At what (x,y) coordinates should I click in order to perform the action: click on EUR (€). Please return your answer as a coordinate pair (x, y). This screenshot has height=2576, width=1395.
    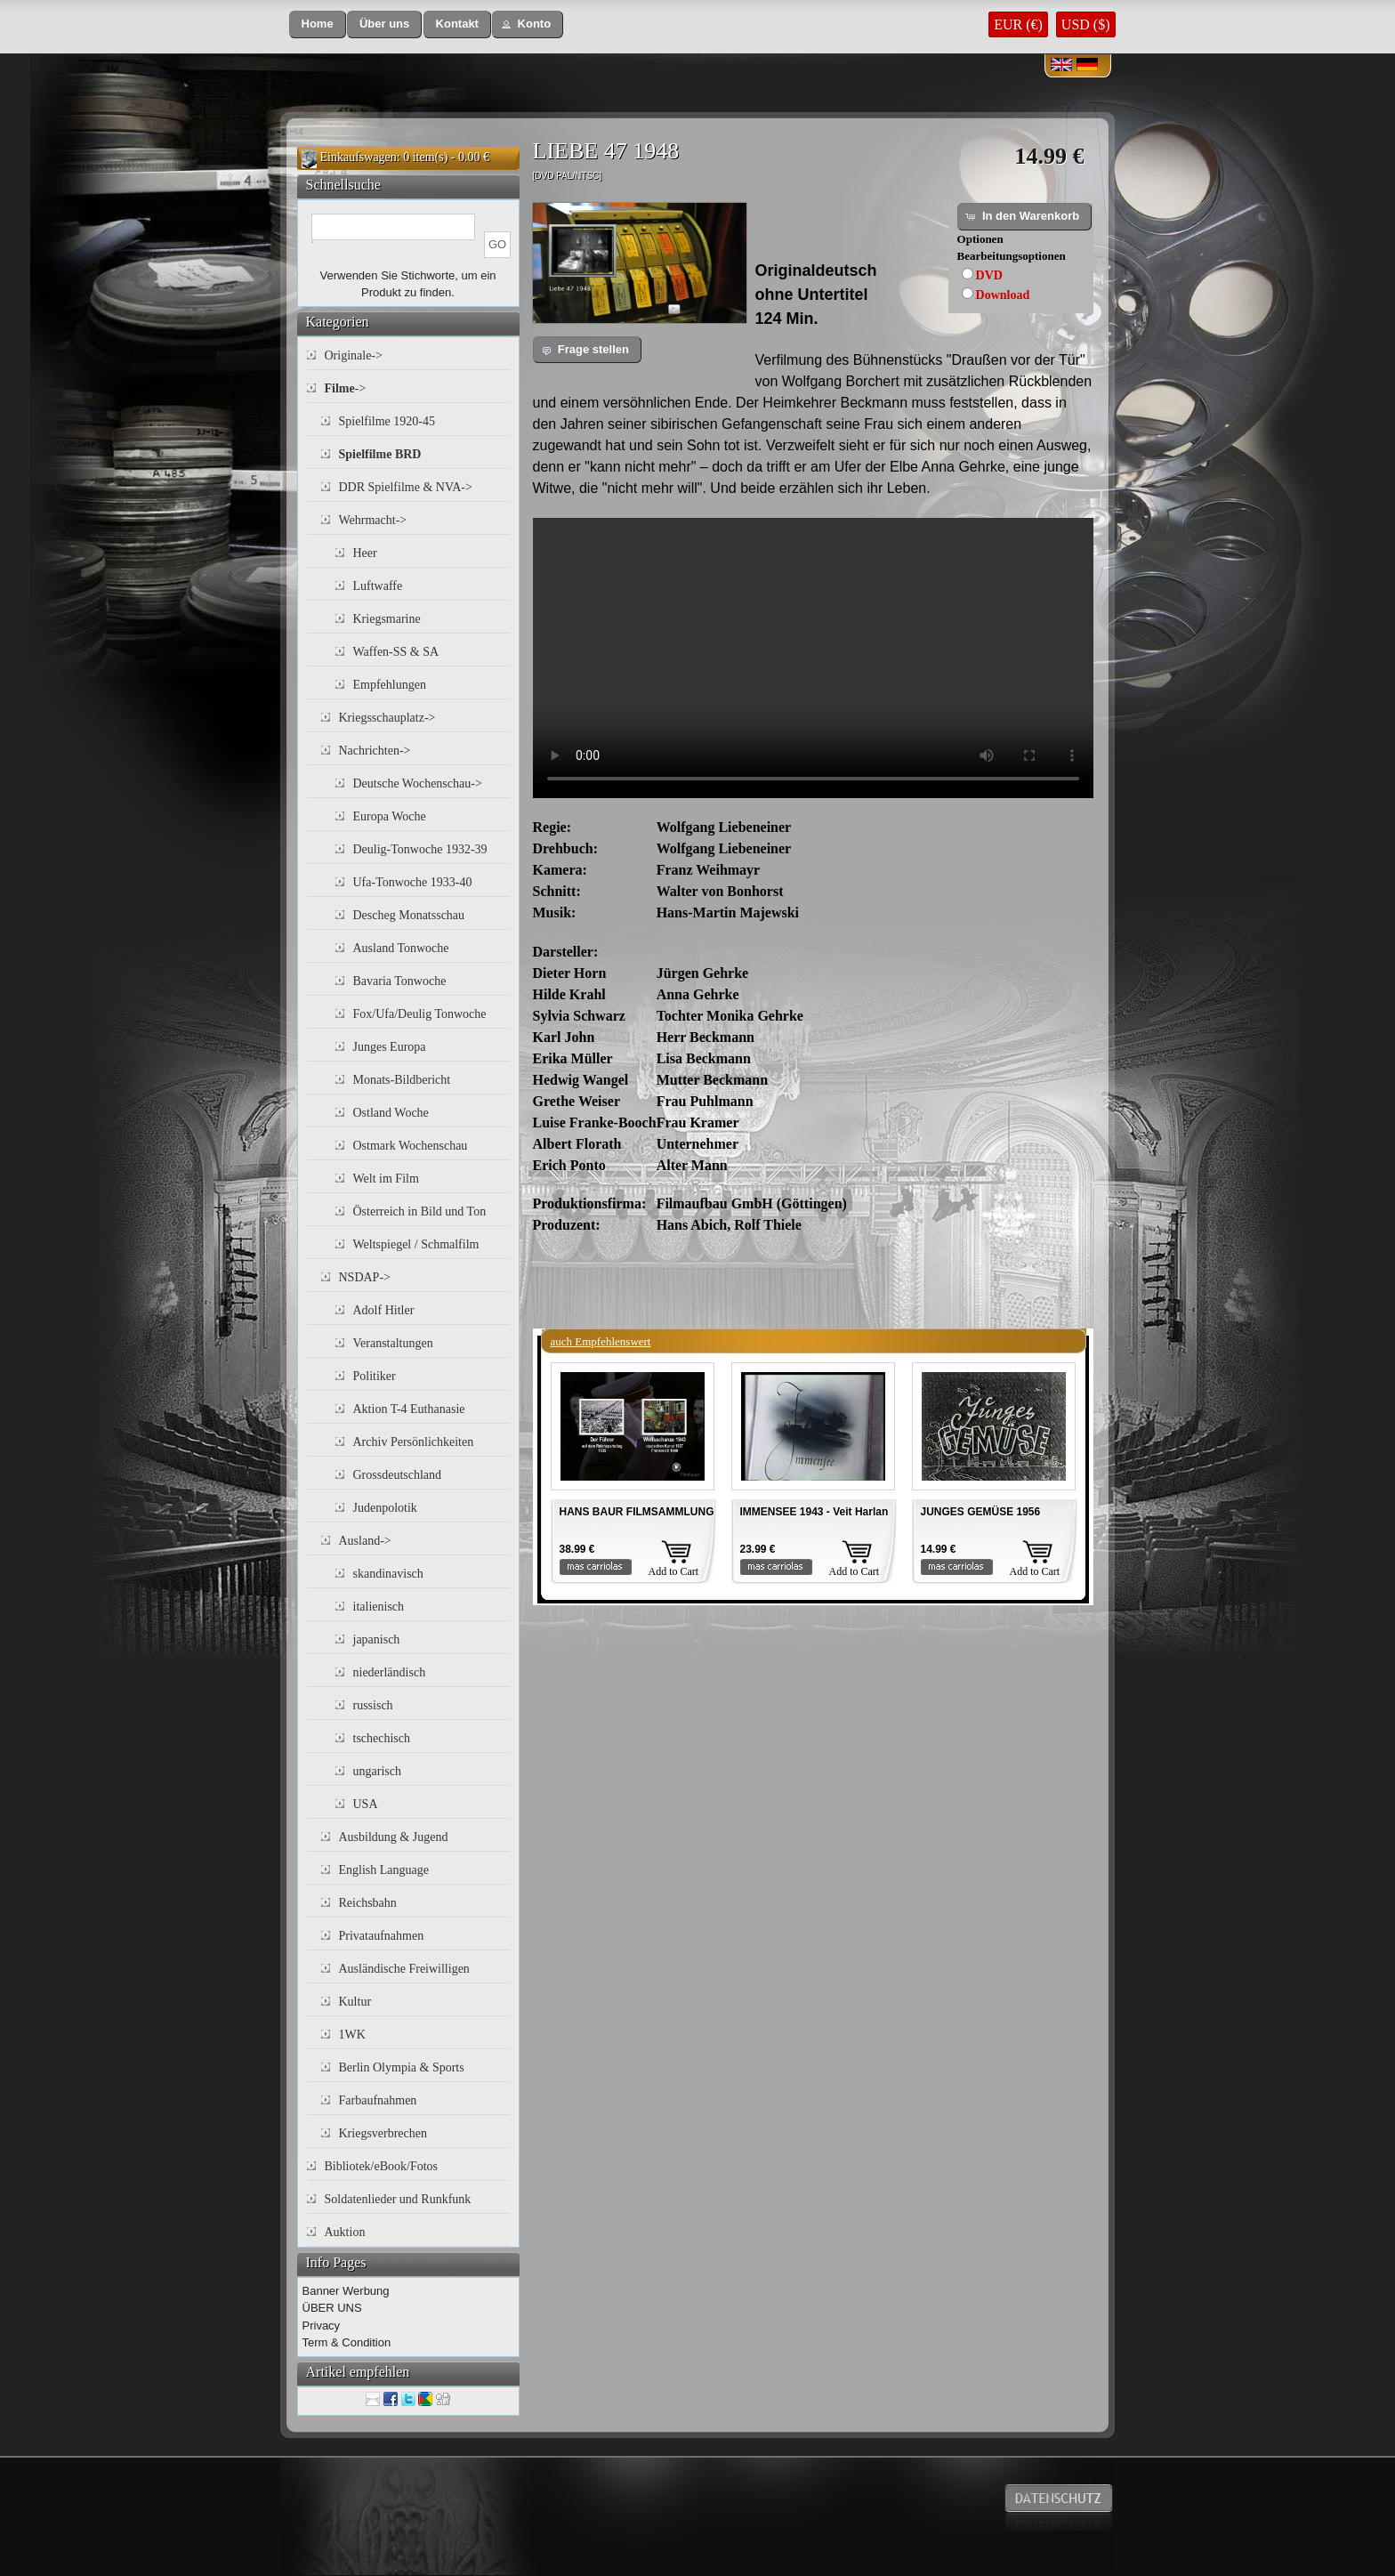
    Looking at the image, I should click on (1018, 24).